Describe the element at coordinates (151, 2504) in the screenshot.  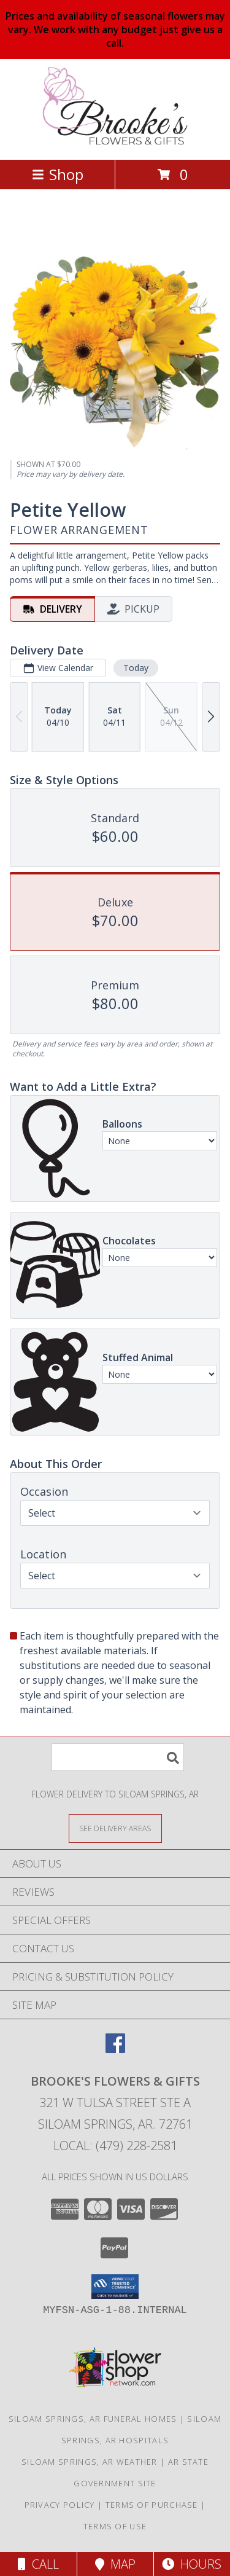
I see `Terms of Purchase` at that location.